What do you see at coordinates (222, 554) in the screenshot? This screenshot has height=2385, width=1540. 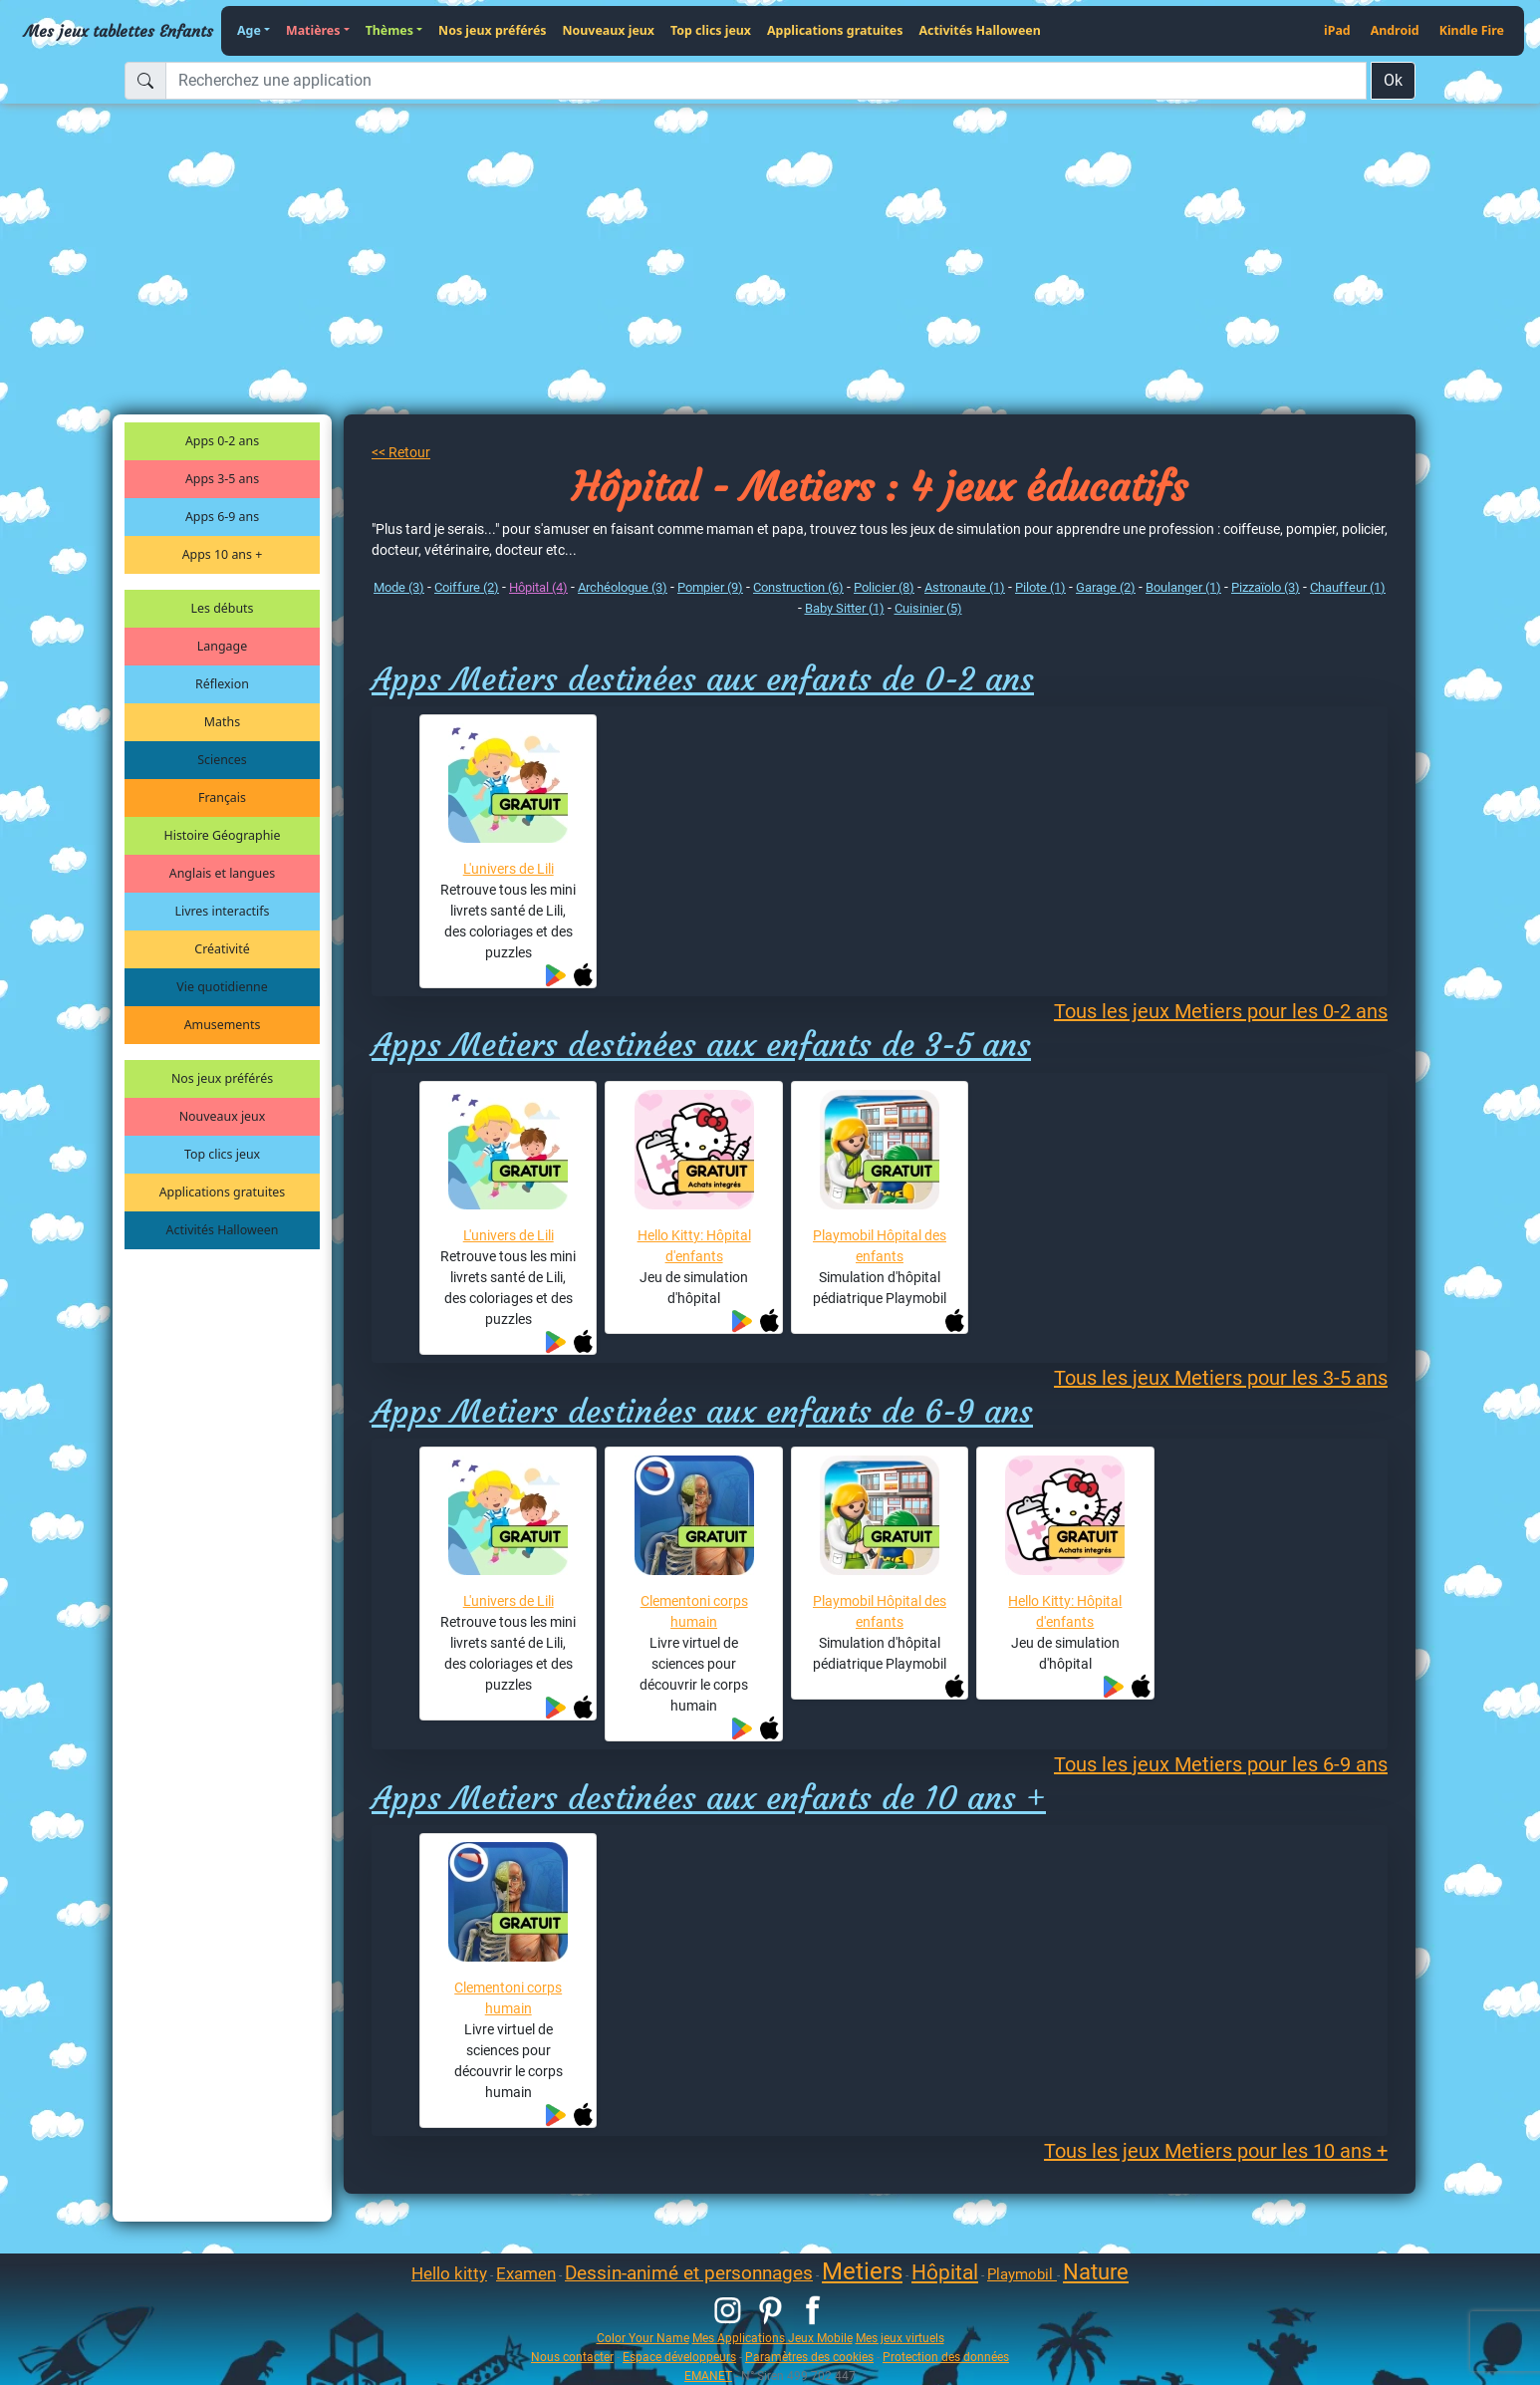 I see `Apps 10 ans +` at bounding box center [222, 554].